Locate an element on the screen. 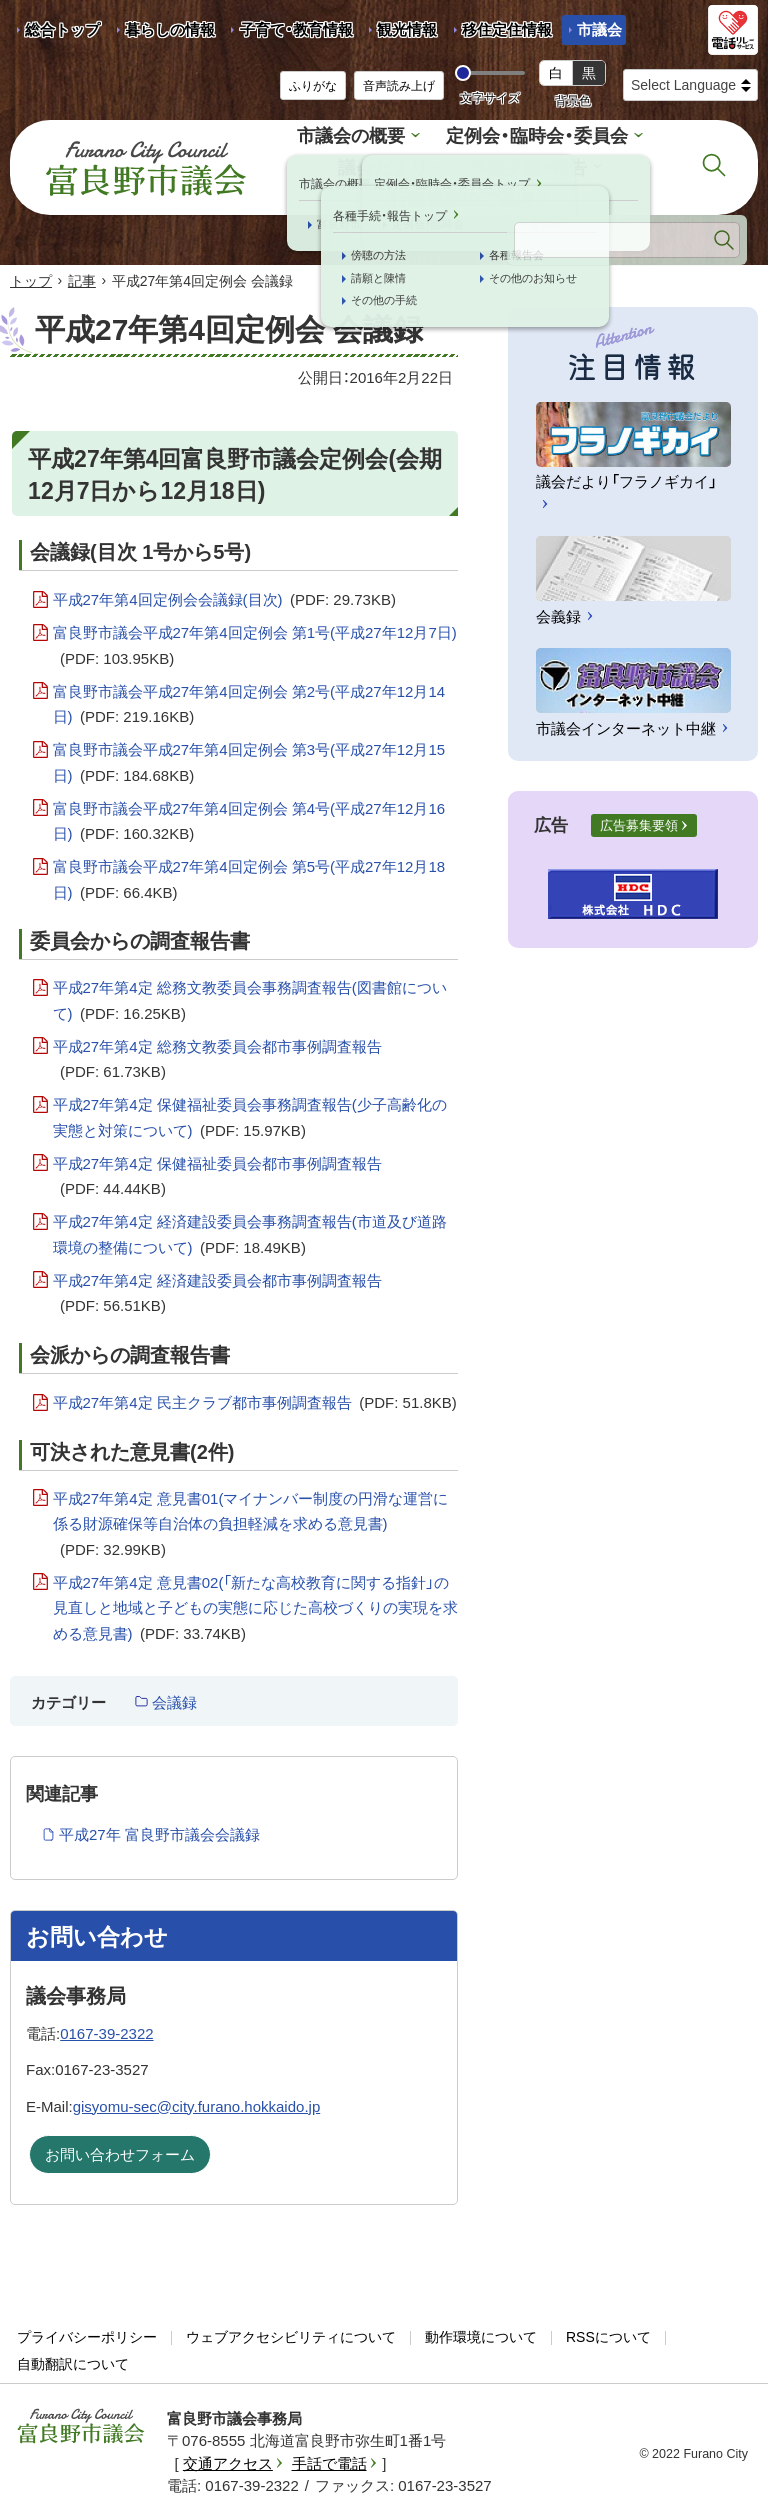 The image size is (768, 2517). 富良野市議会 is located at coordinates (81, 2420).